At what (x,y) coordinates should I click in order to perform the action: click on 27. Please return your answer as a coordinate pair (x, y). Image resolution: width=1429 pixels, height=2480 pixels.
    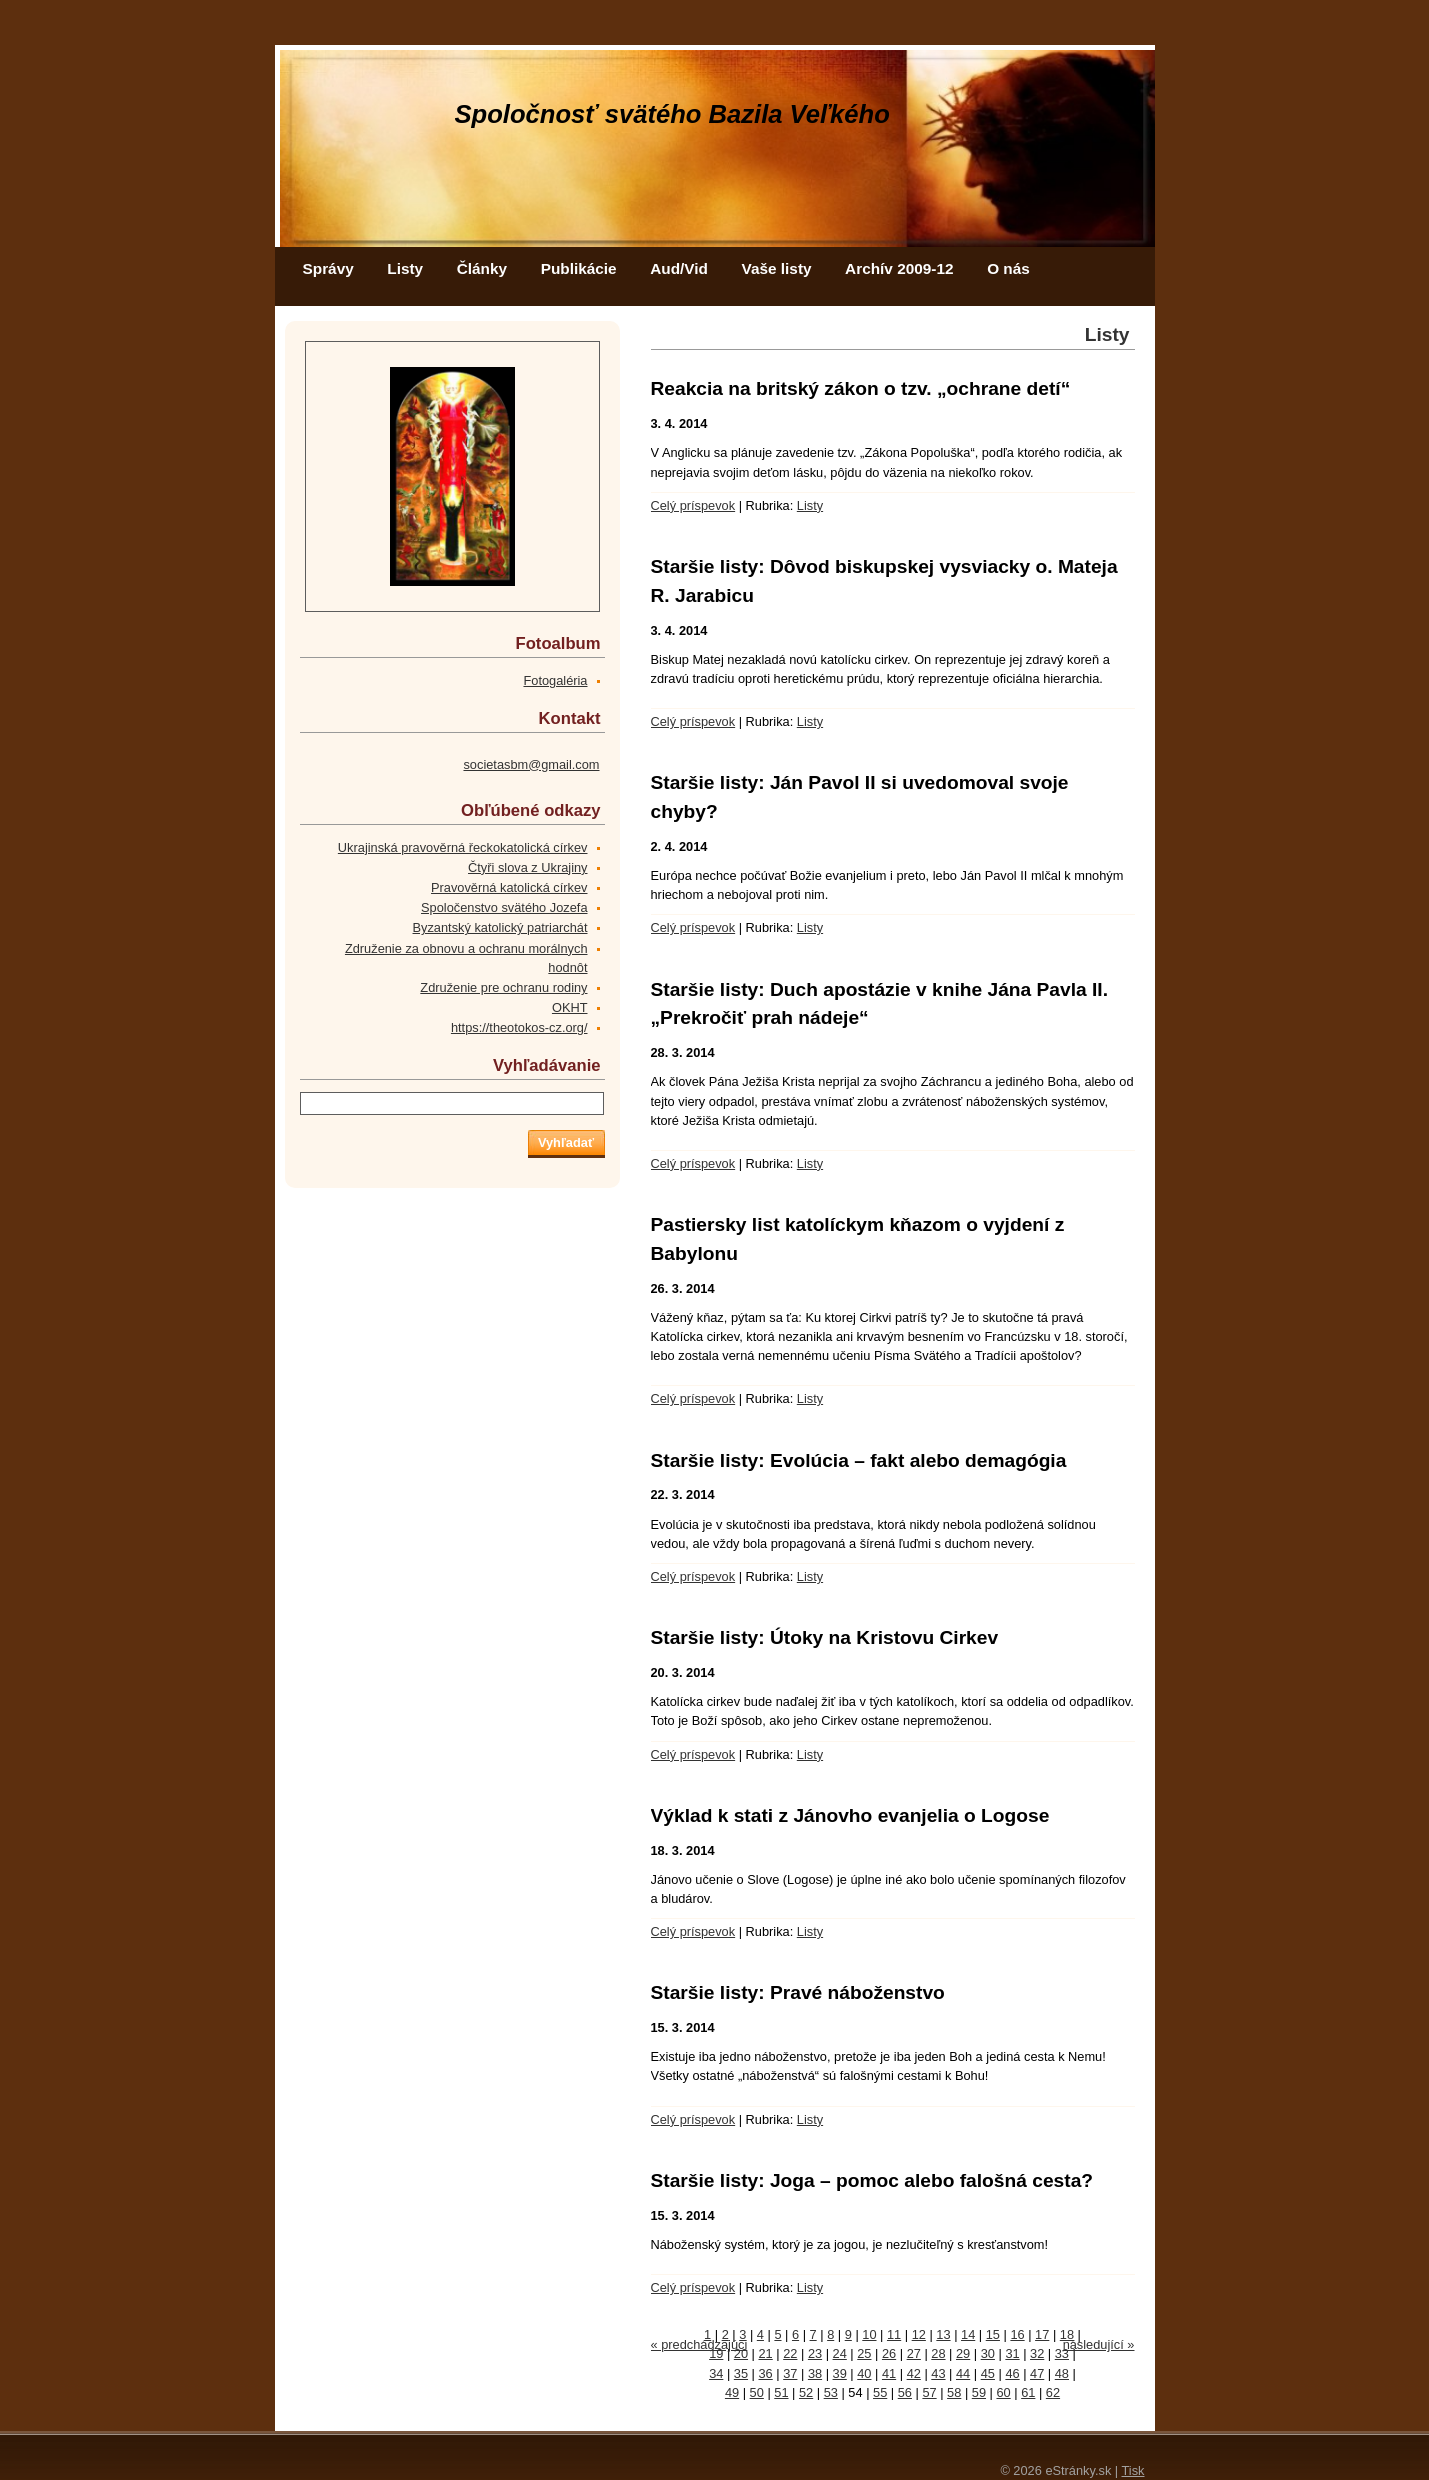
    Looking at the image, I should click on (914, 2353).